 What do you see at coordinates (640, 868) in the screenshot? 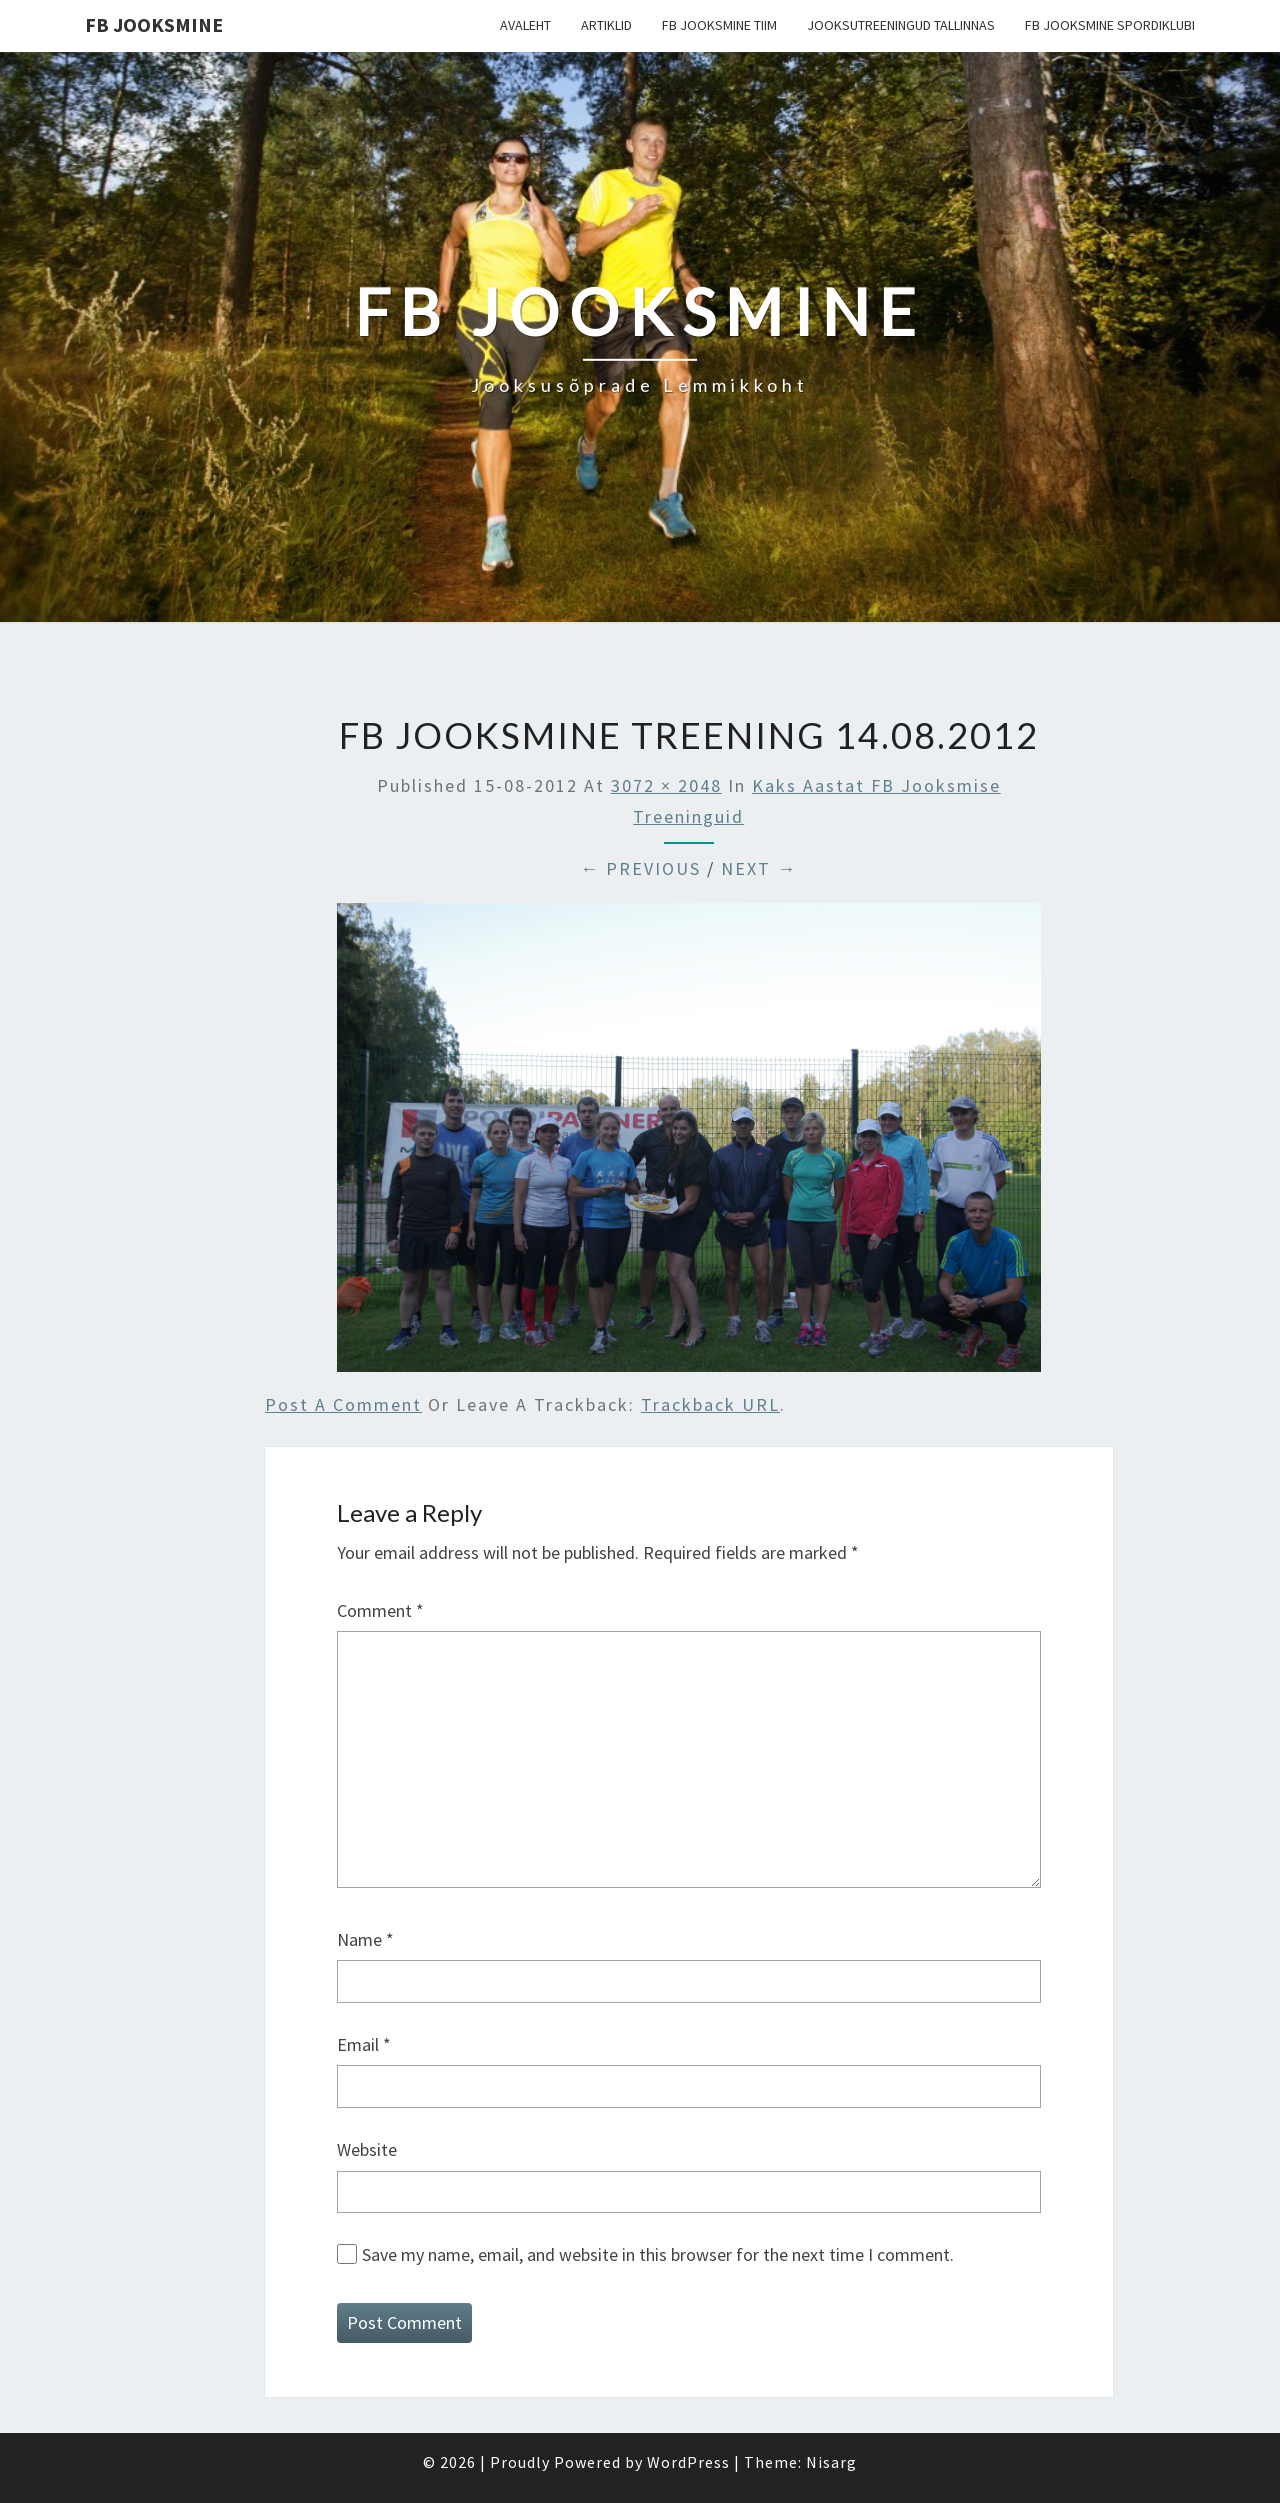
I see `← Previous` at bounding box center [640, 868].